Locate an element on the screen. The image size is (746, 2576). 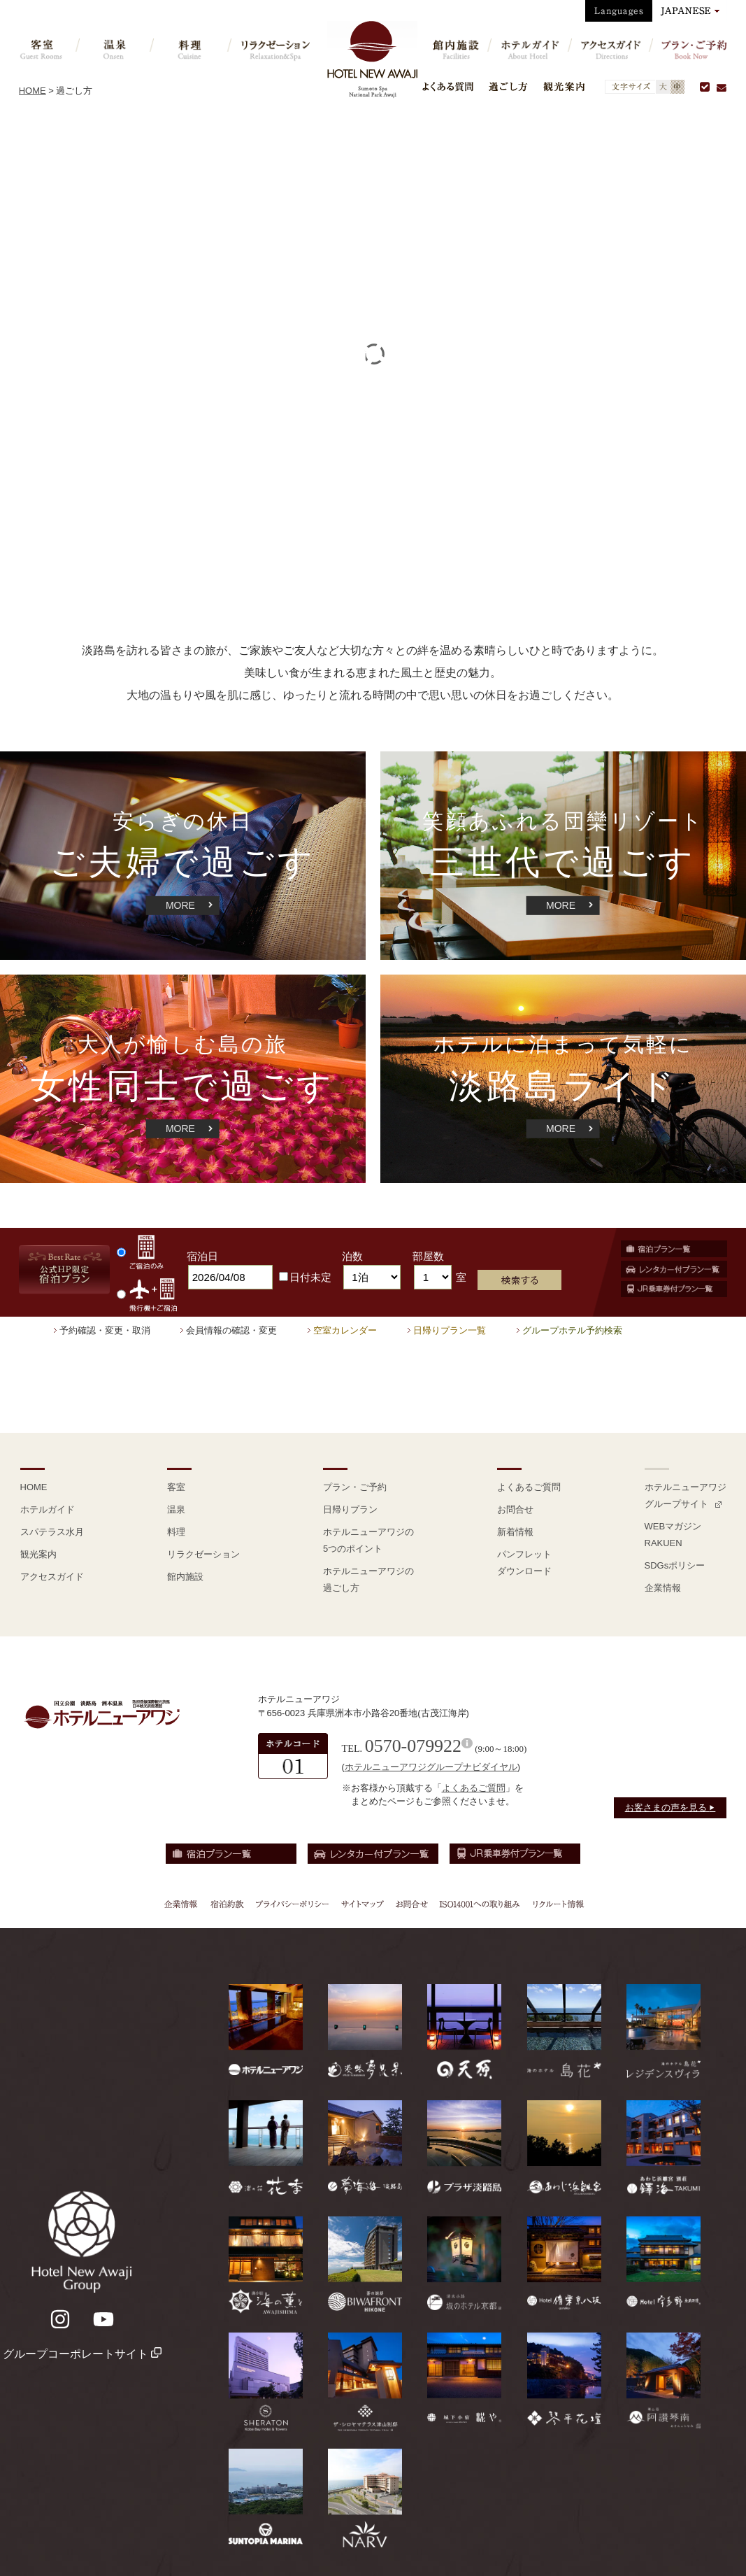
客室 is located at coordinates (176, 1487).